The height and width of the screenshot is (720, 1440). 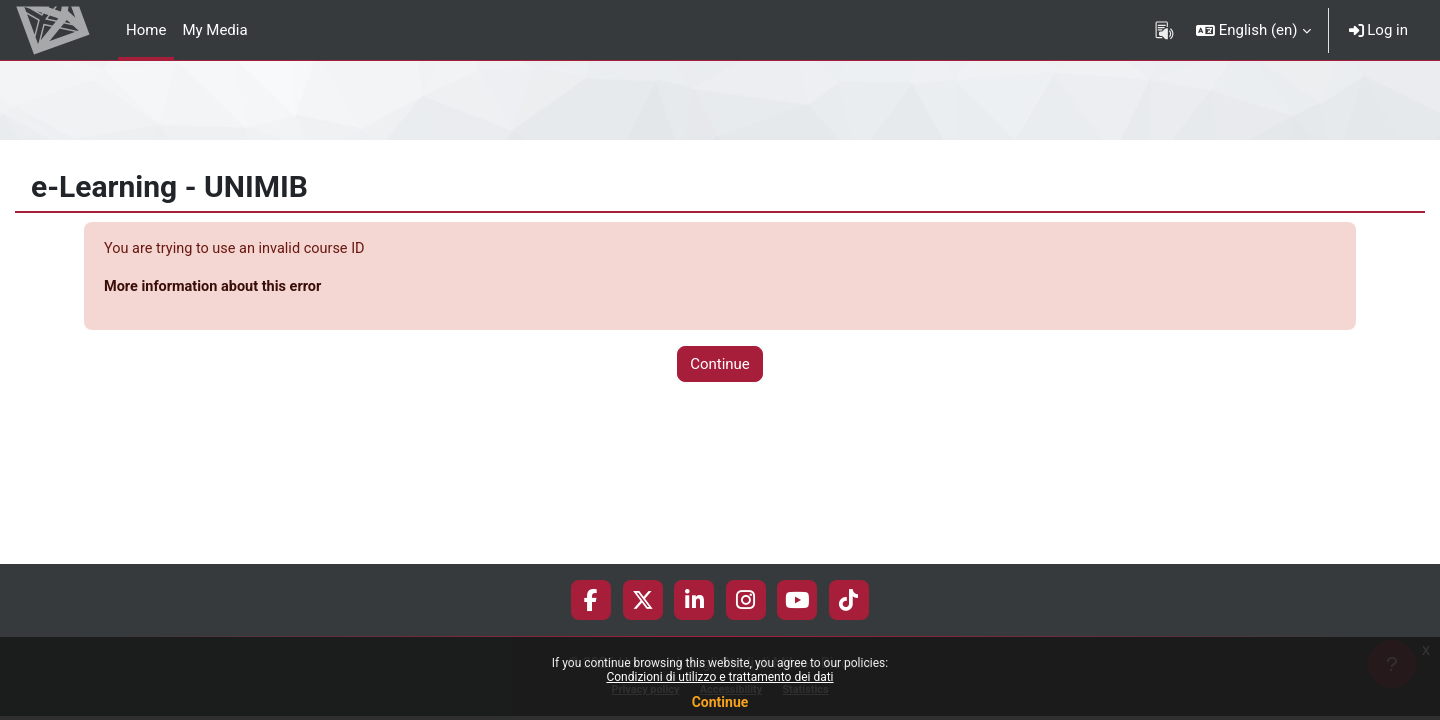 I want to click on Condizioni di utilizzo e trattamento dei dati, so click(x=719, y=677).